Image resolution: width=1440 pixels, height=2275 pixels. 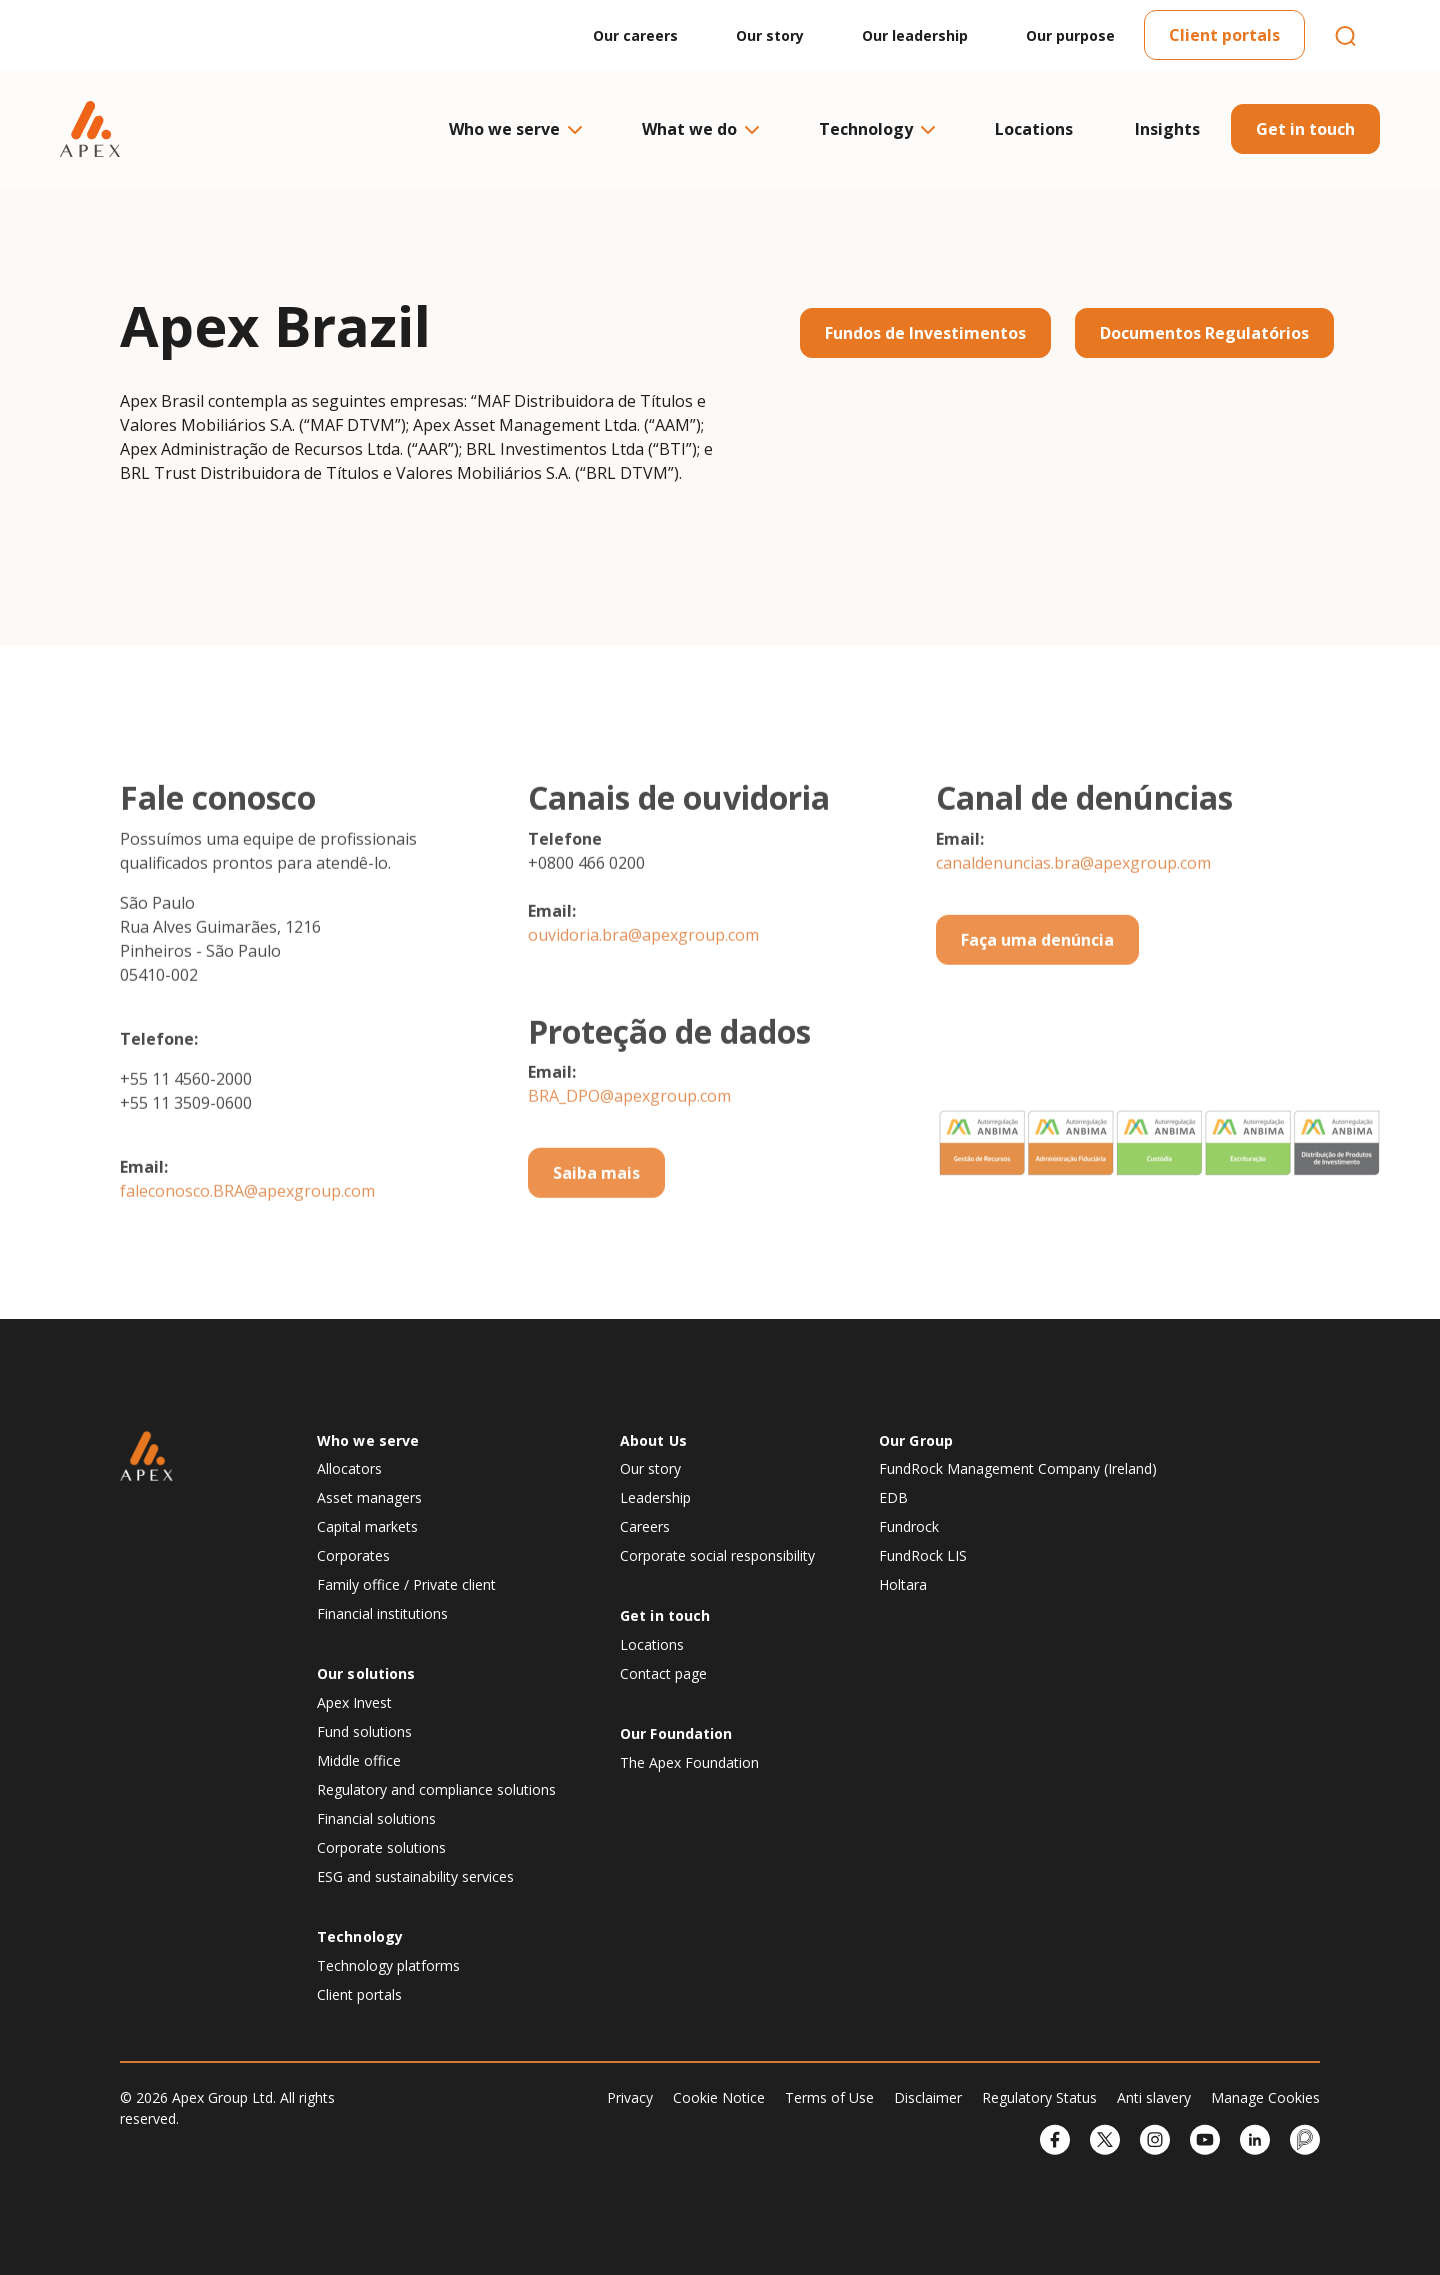 What do you see at coordinates (1154, 2097) in the screenshot?
I see `Anti slavery` at bounding box center [1154, 2097].